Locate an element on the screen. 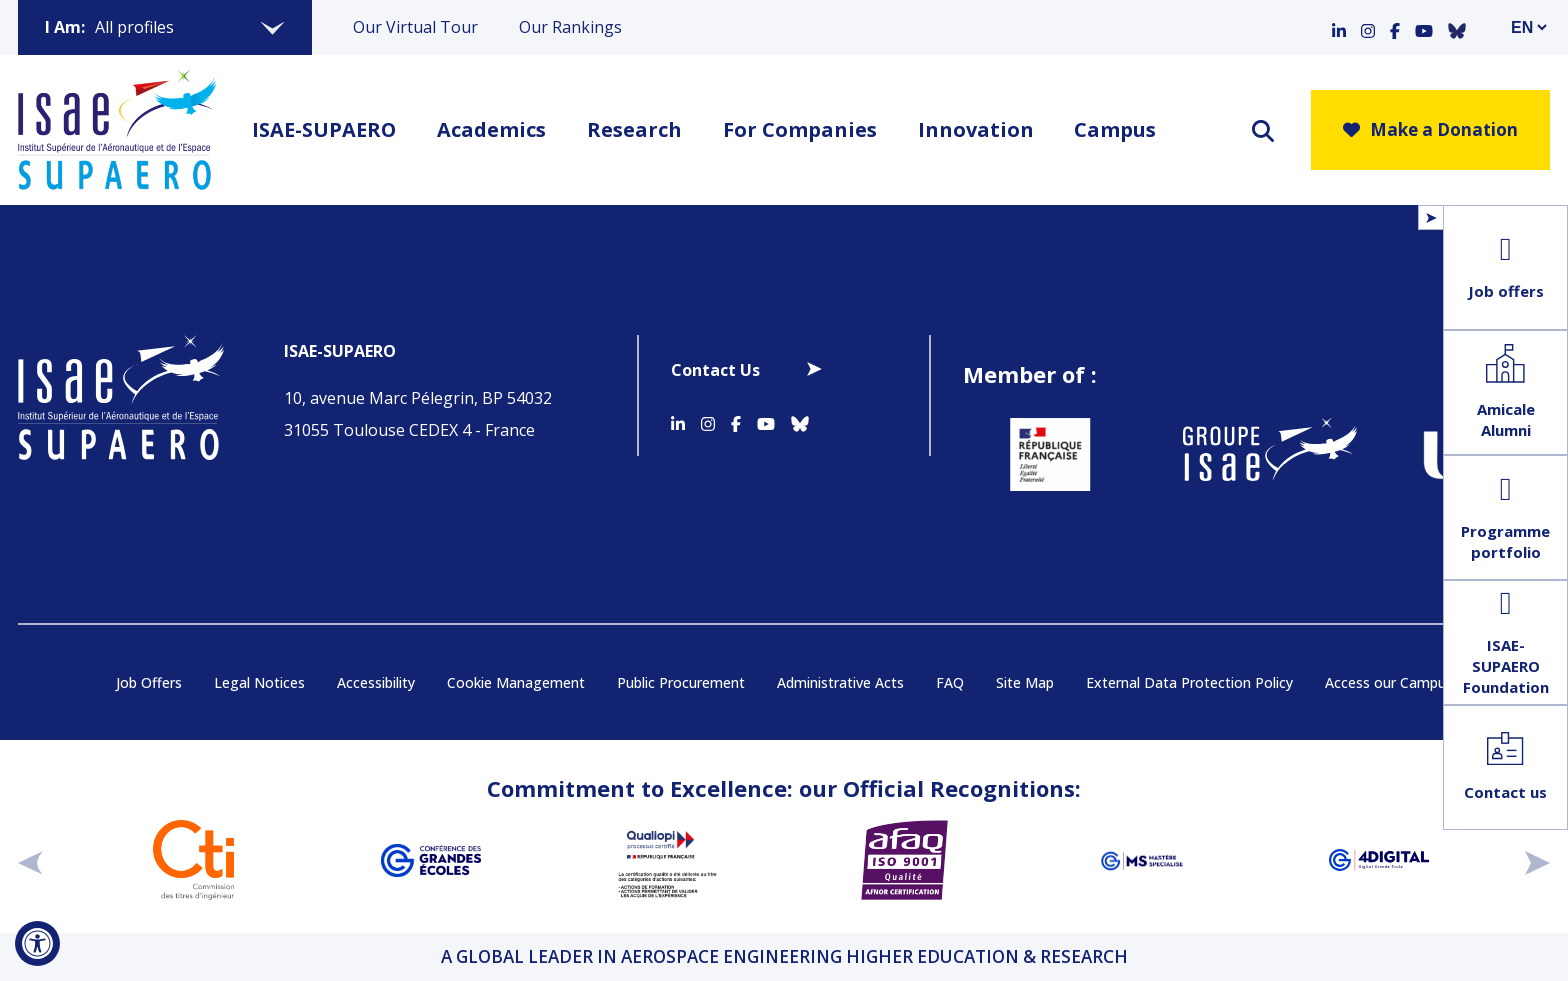  [Accéder au profil Bluesky] is located at coordinates (1457, 27).